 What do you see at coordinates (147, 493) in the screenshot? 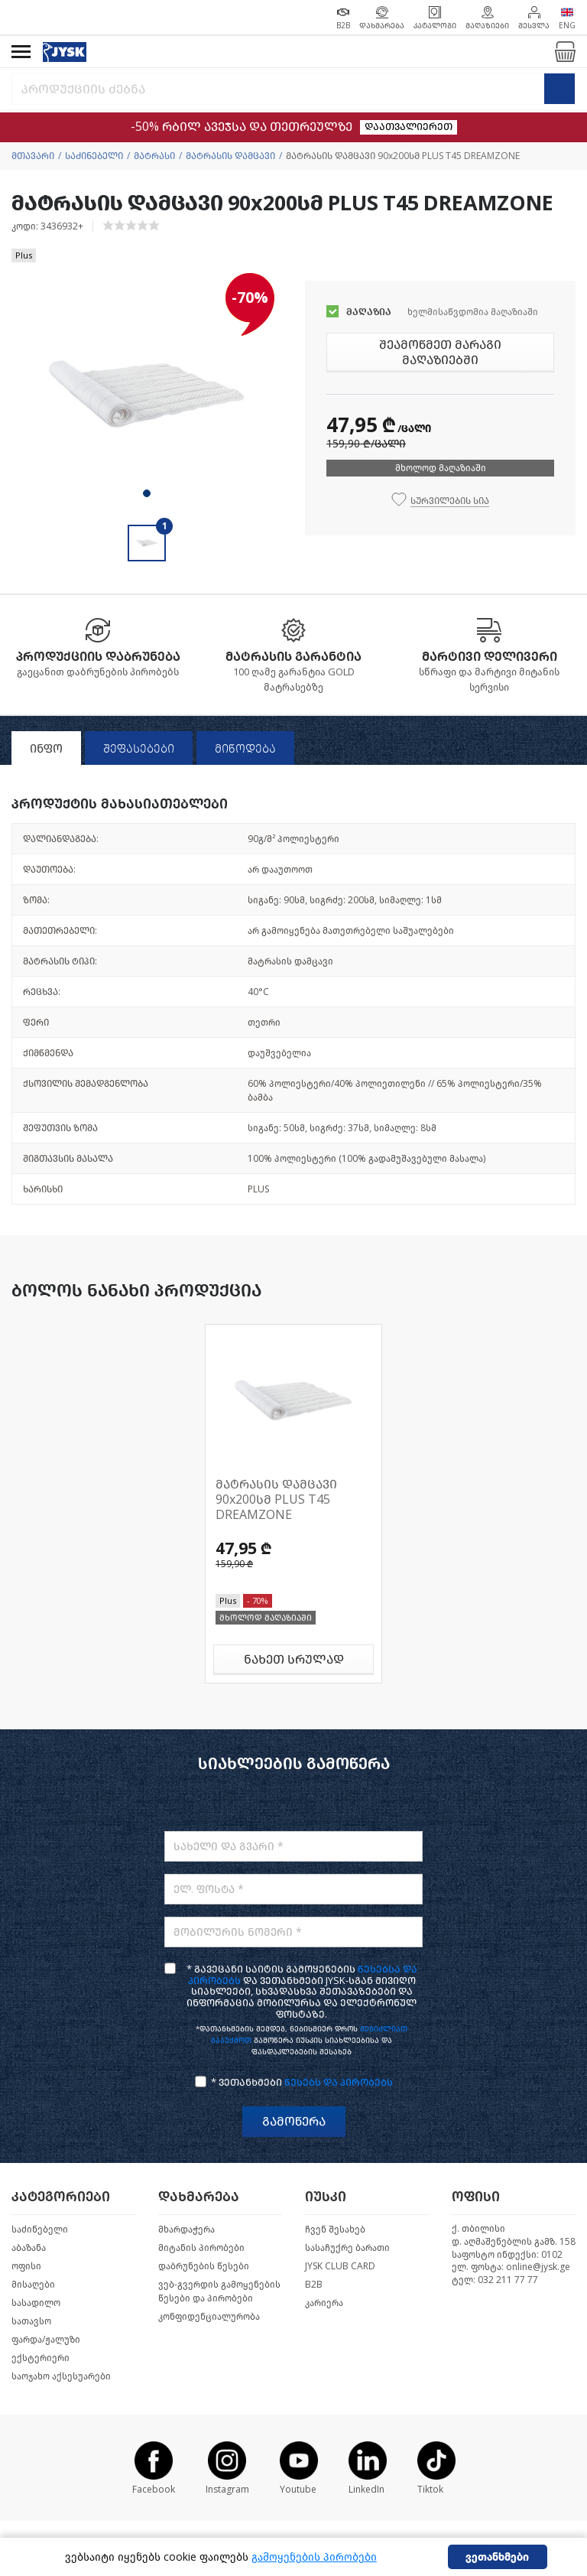
I see `1 [tab]` at bounding box center [147, 493].